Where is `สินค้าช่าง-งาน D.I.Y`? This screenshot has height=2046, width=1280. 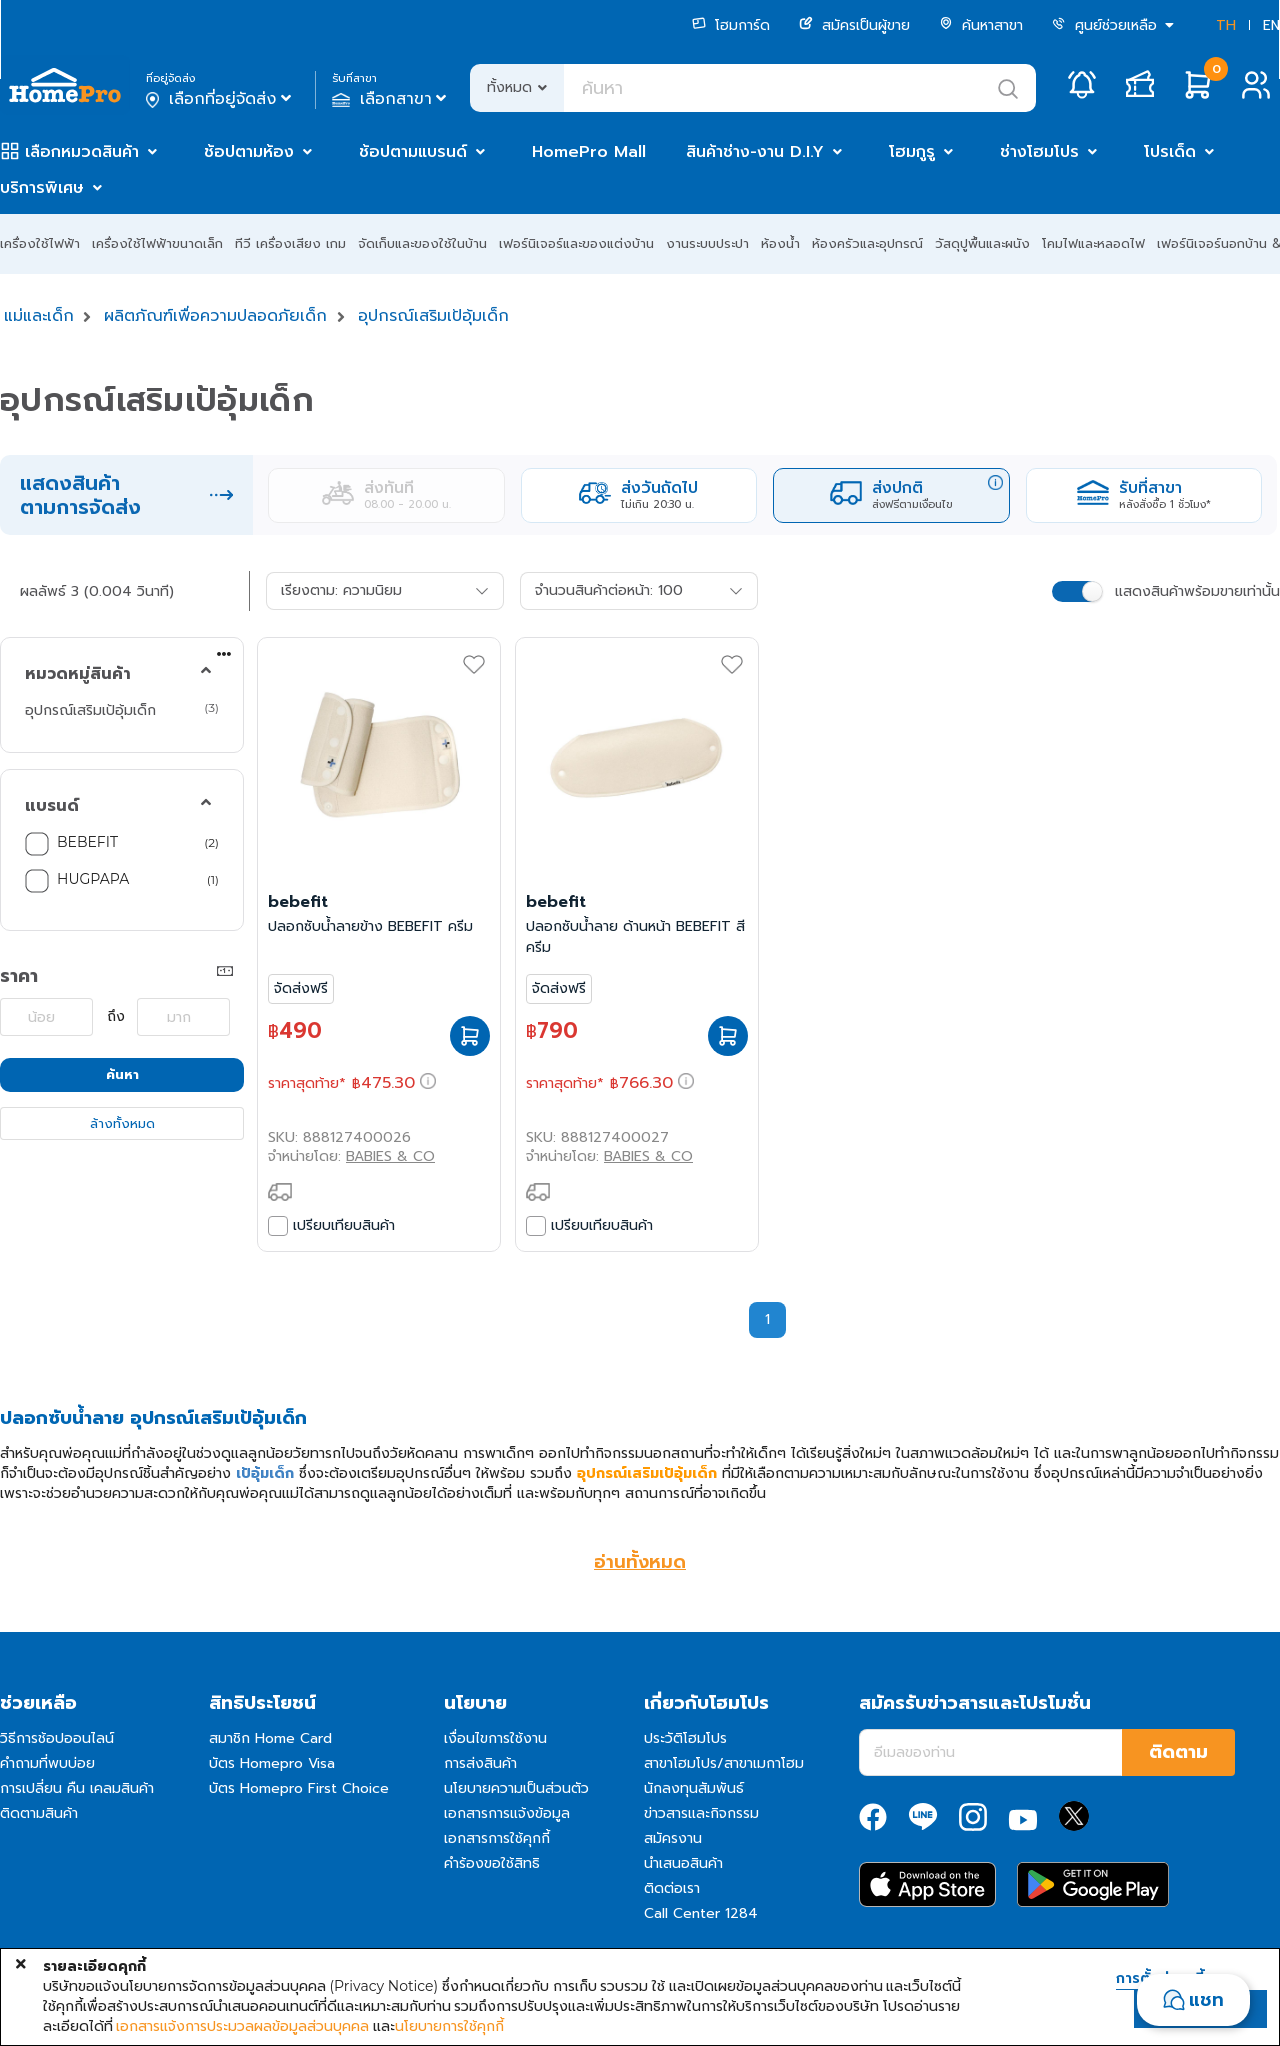
สินค้าช่าง-งาน D.I.Y is located at coordinates (755, 152).